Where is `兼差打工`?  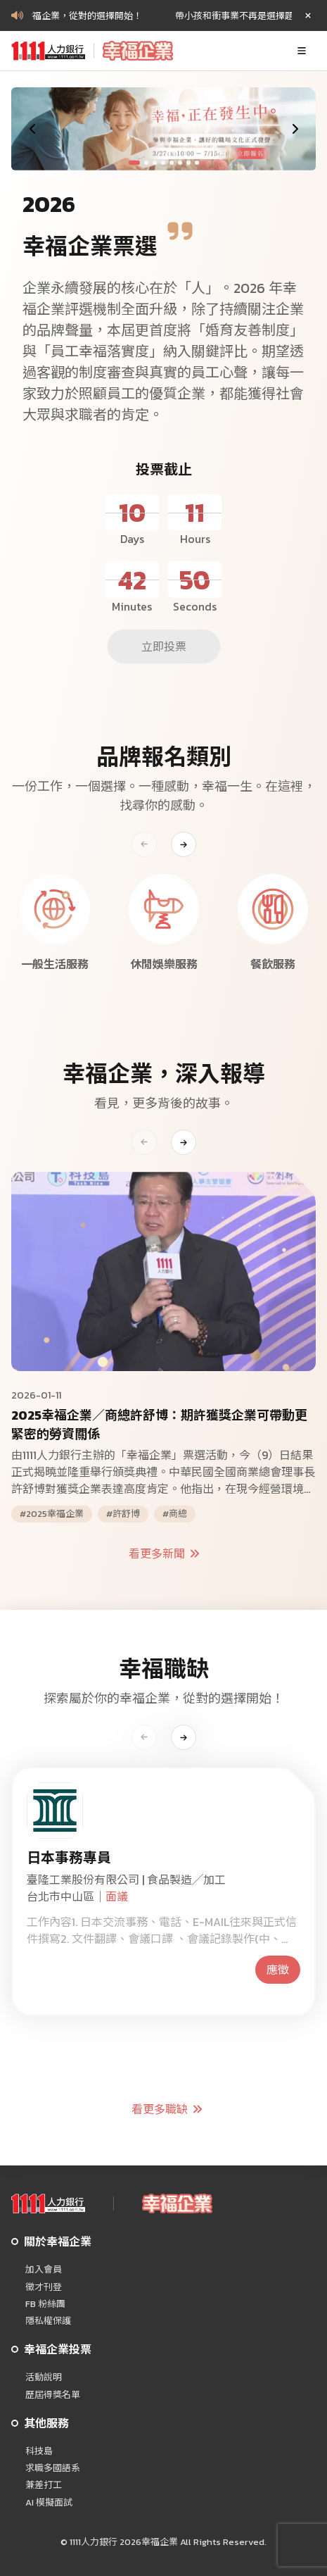 兼差打工 is located at coordinates (43, 2485).